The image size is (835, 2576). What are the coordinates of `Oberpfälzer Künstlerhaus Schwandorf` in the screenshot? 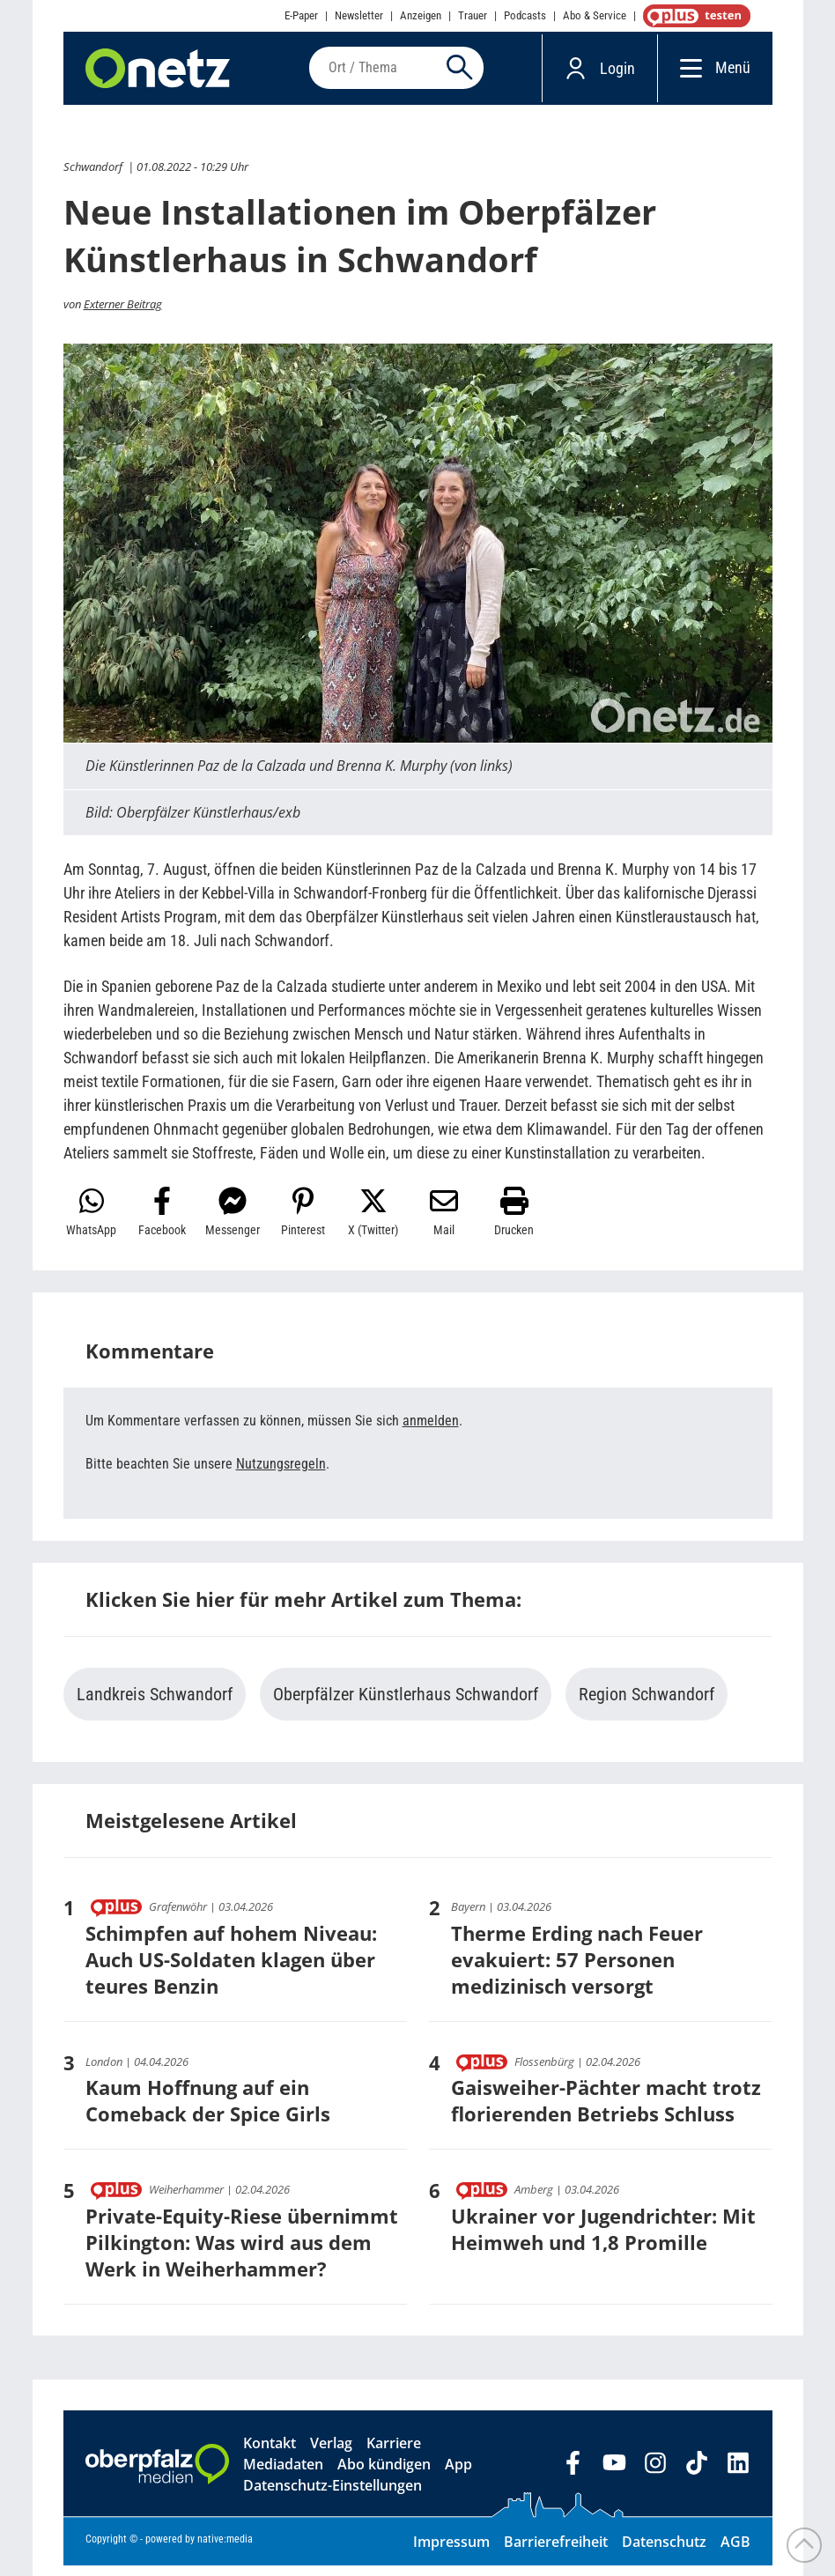 It's located at (405, 1704).